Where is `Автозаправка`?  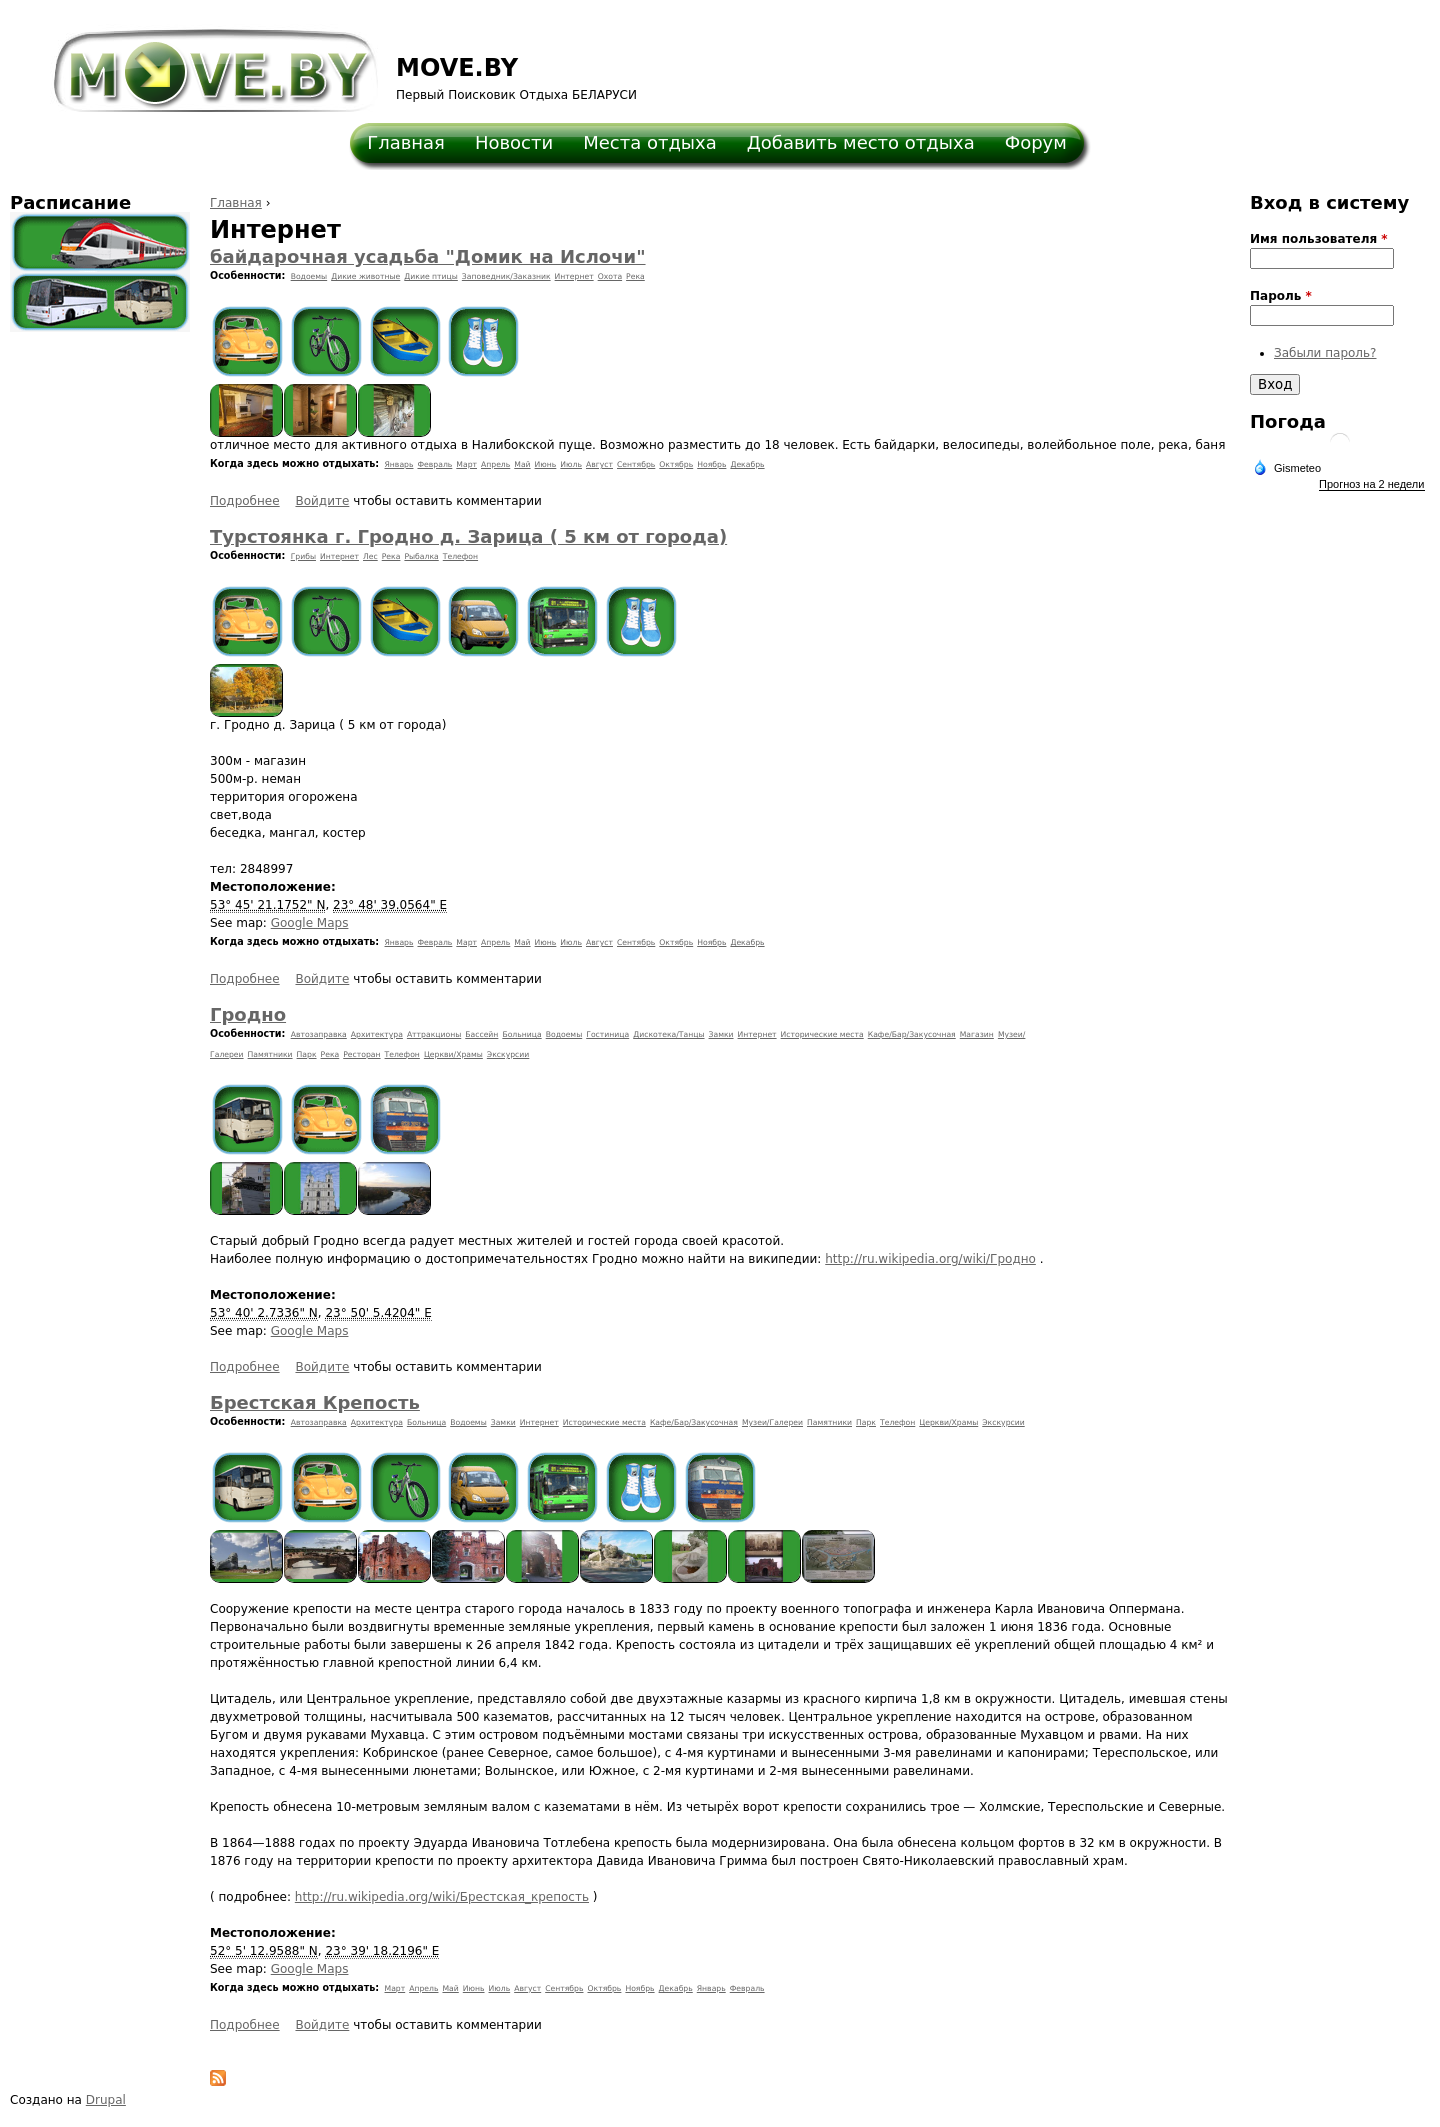 Автозаправка is located at coordinates (319, 1034).